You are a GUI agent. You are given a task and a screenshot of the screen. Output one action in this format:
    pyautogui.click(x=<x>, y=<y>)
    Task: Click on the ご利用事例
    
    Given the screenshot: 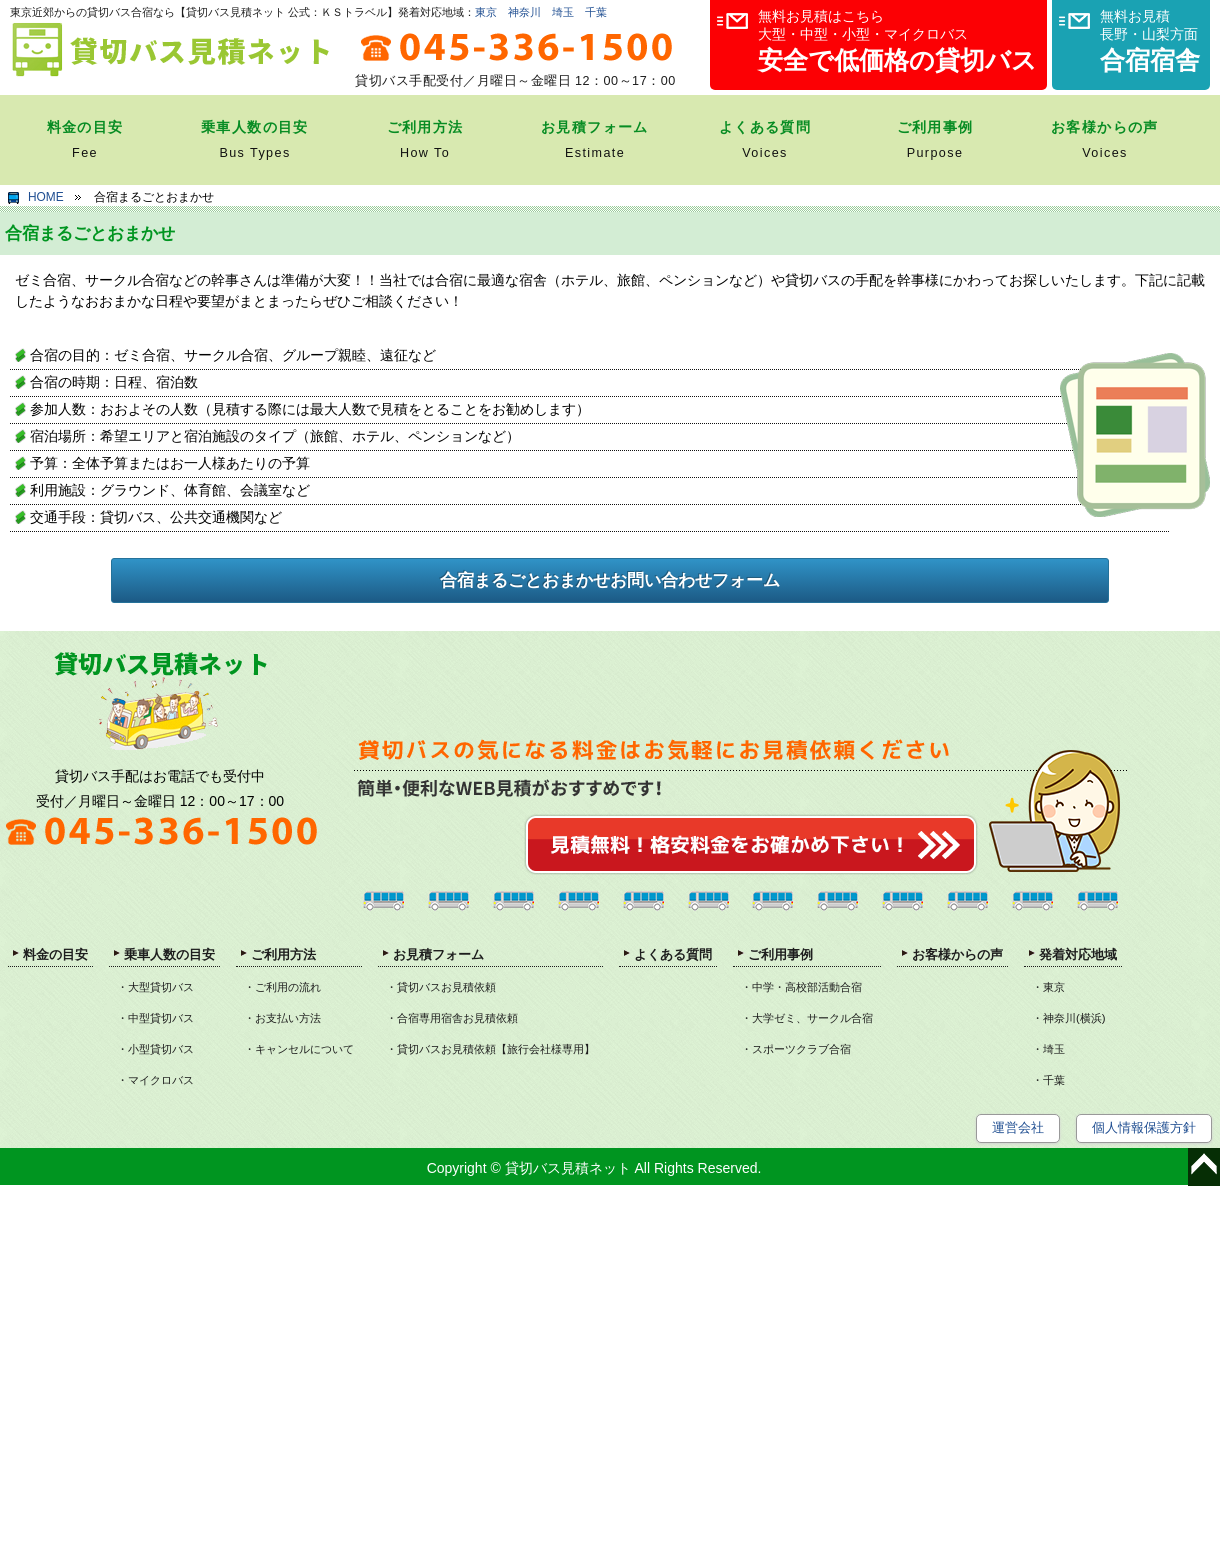 What is the action you would take?
    pyautogui.click(x=780, y=955)
    